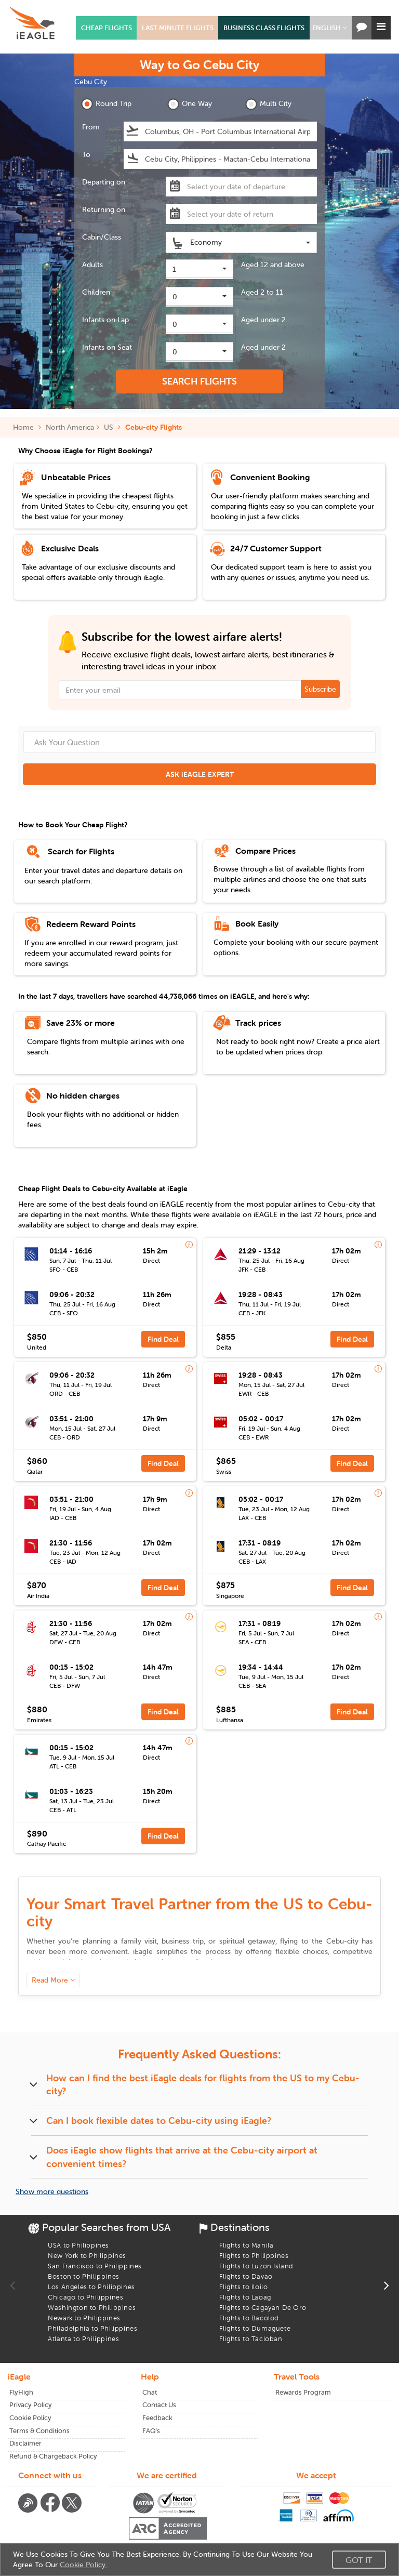 Image resolution: width=399 pixels, height=2576 pixels. Describe the element at coordinates (103, 182) in the screenshot. I see `Departing on` at that location.